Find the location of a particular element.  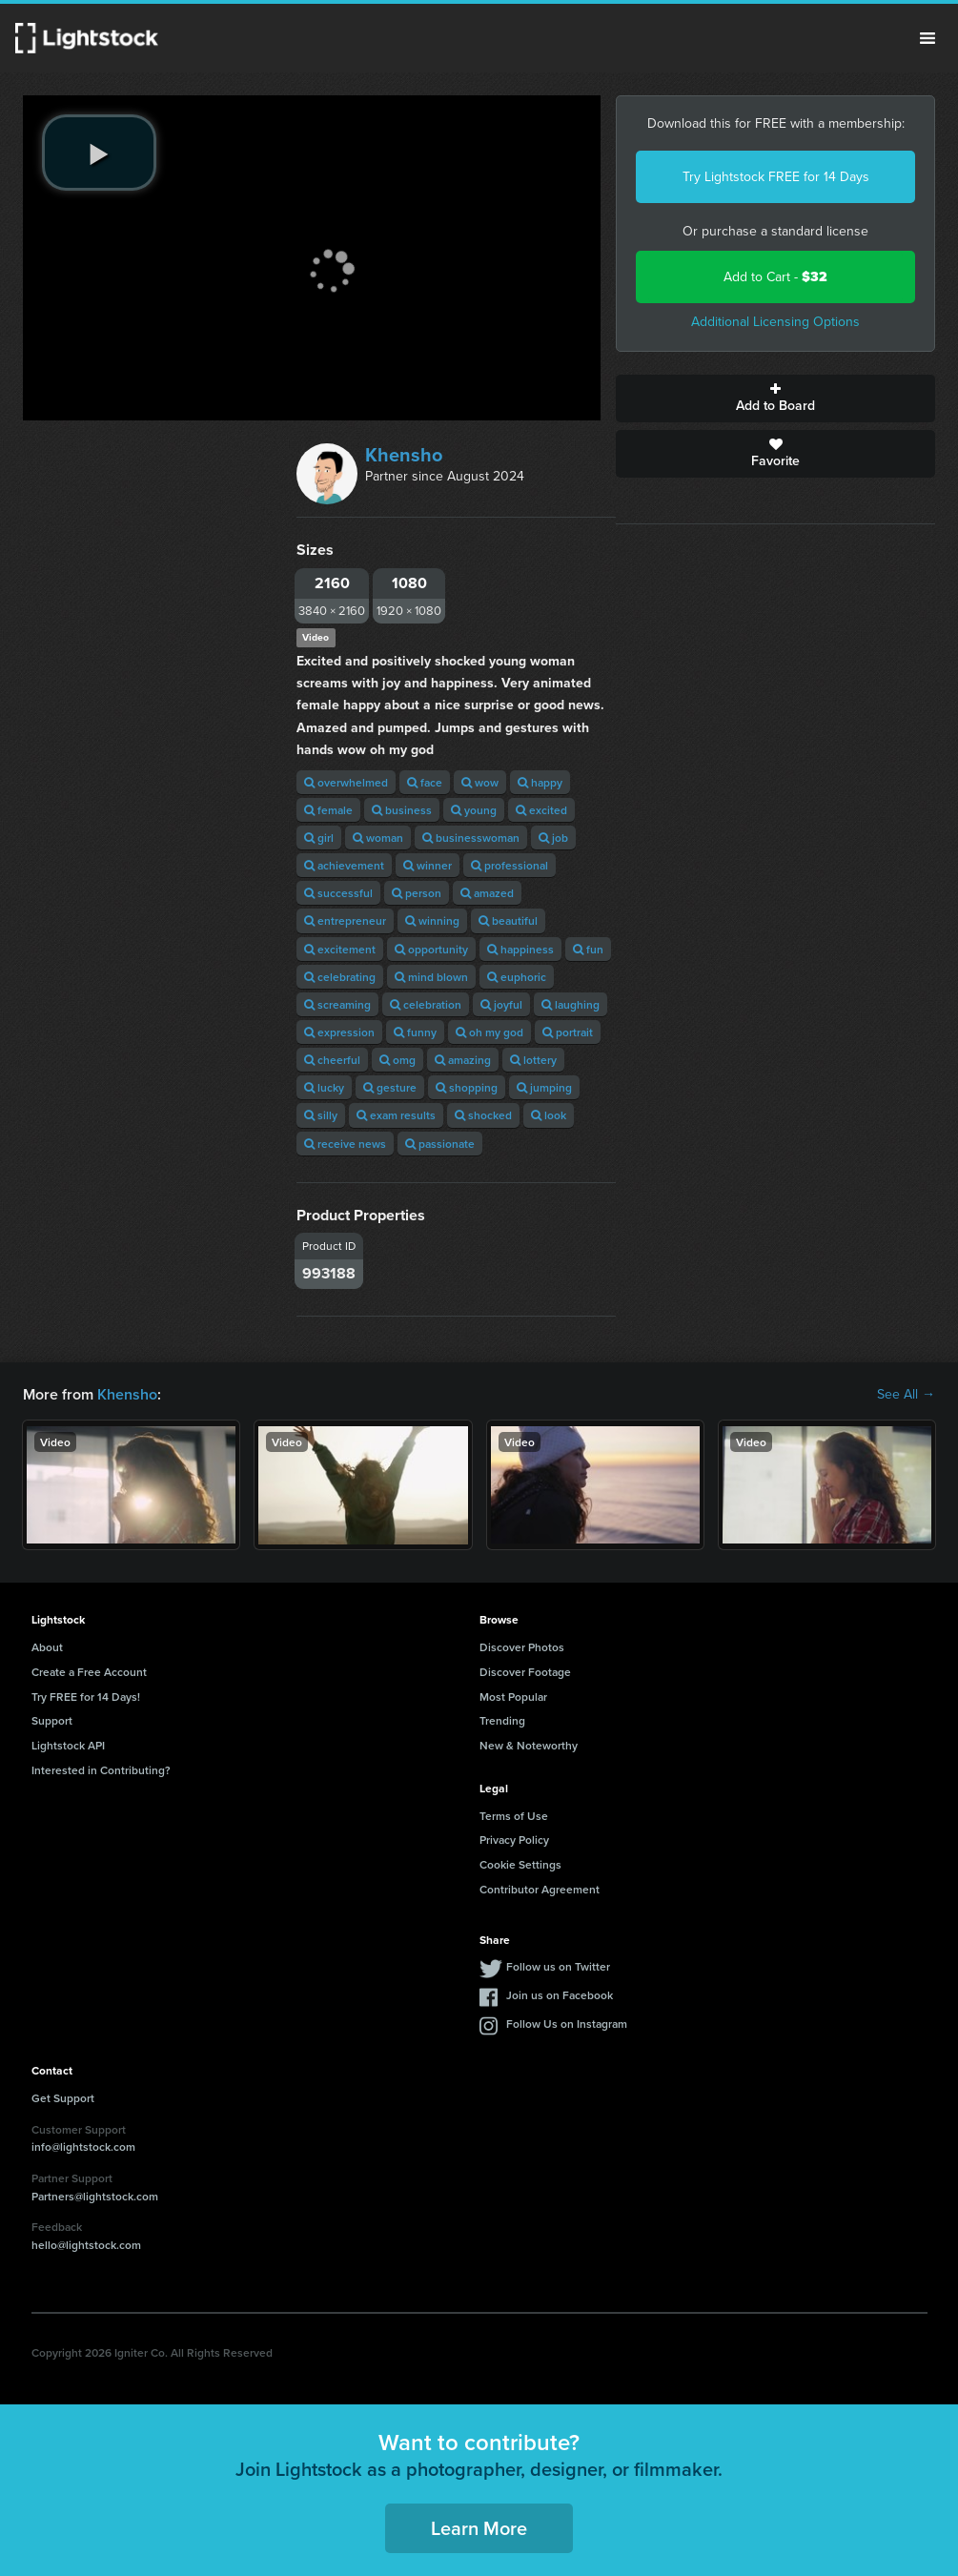

Join us on Facebook is located at coordinates (559, 1995).